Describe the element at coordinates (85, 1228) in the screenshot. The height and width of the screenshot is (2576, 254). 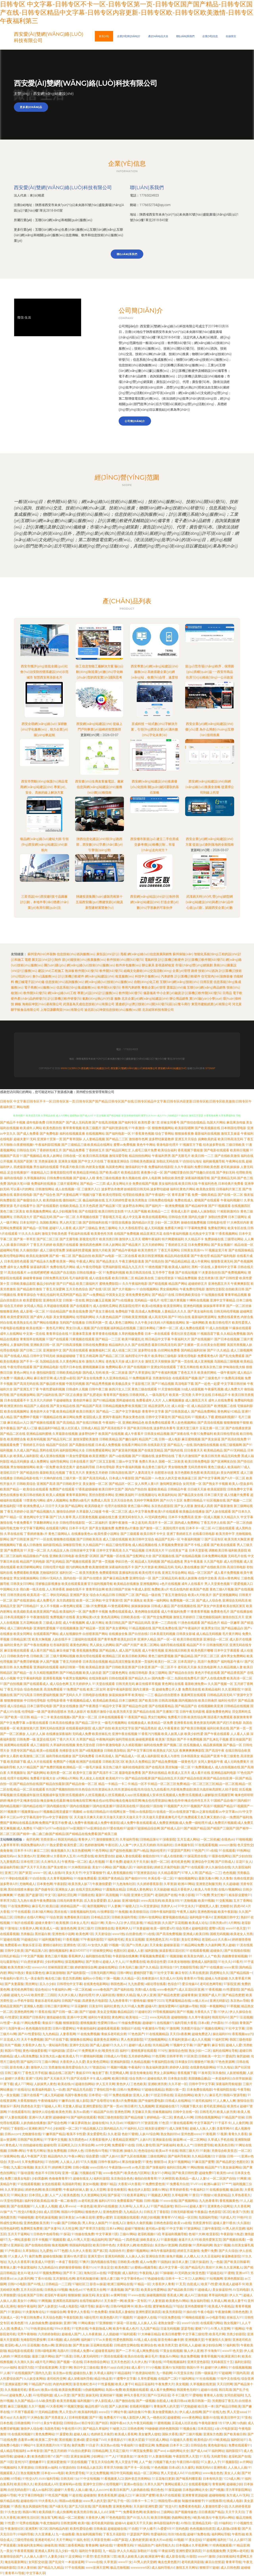
I see `成人国产三级精品` at that location.